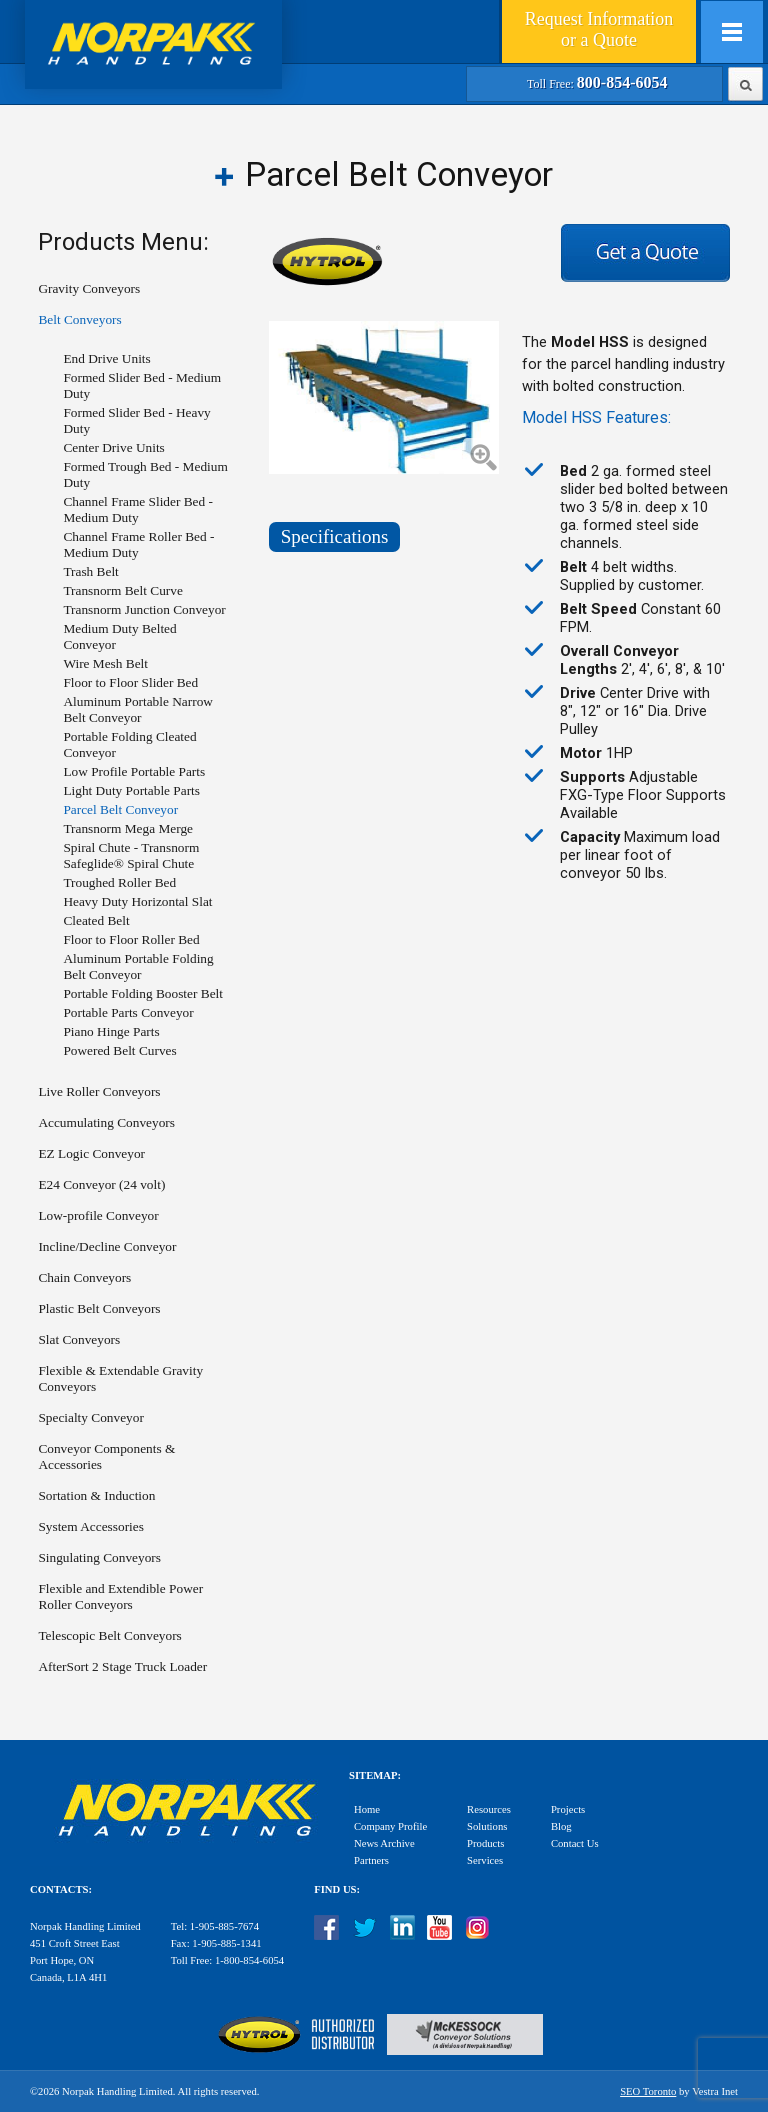  What do you see at coordinates (137, 901) in the screenshot?
I see `Heavy Duty Horizontal Slat` at bounding box center [137, 901].